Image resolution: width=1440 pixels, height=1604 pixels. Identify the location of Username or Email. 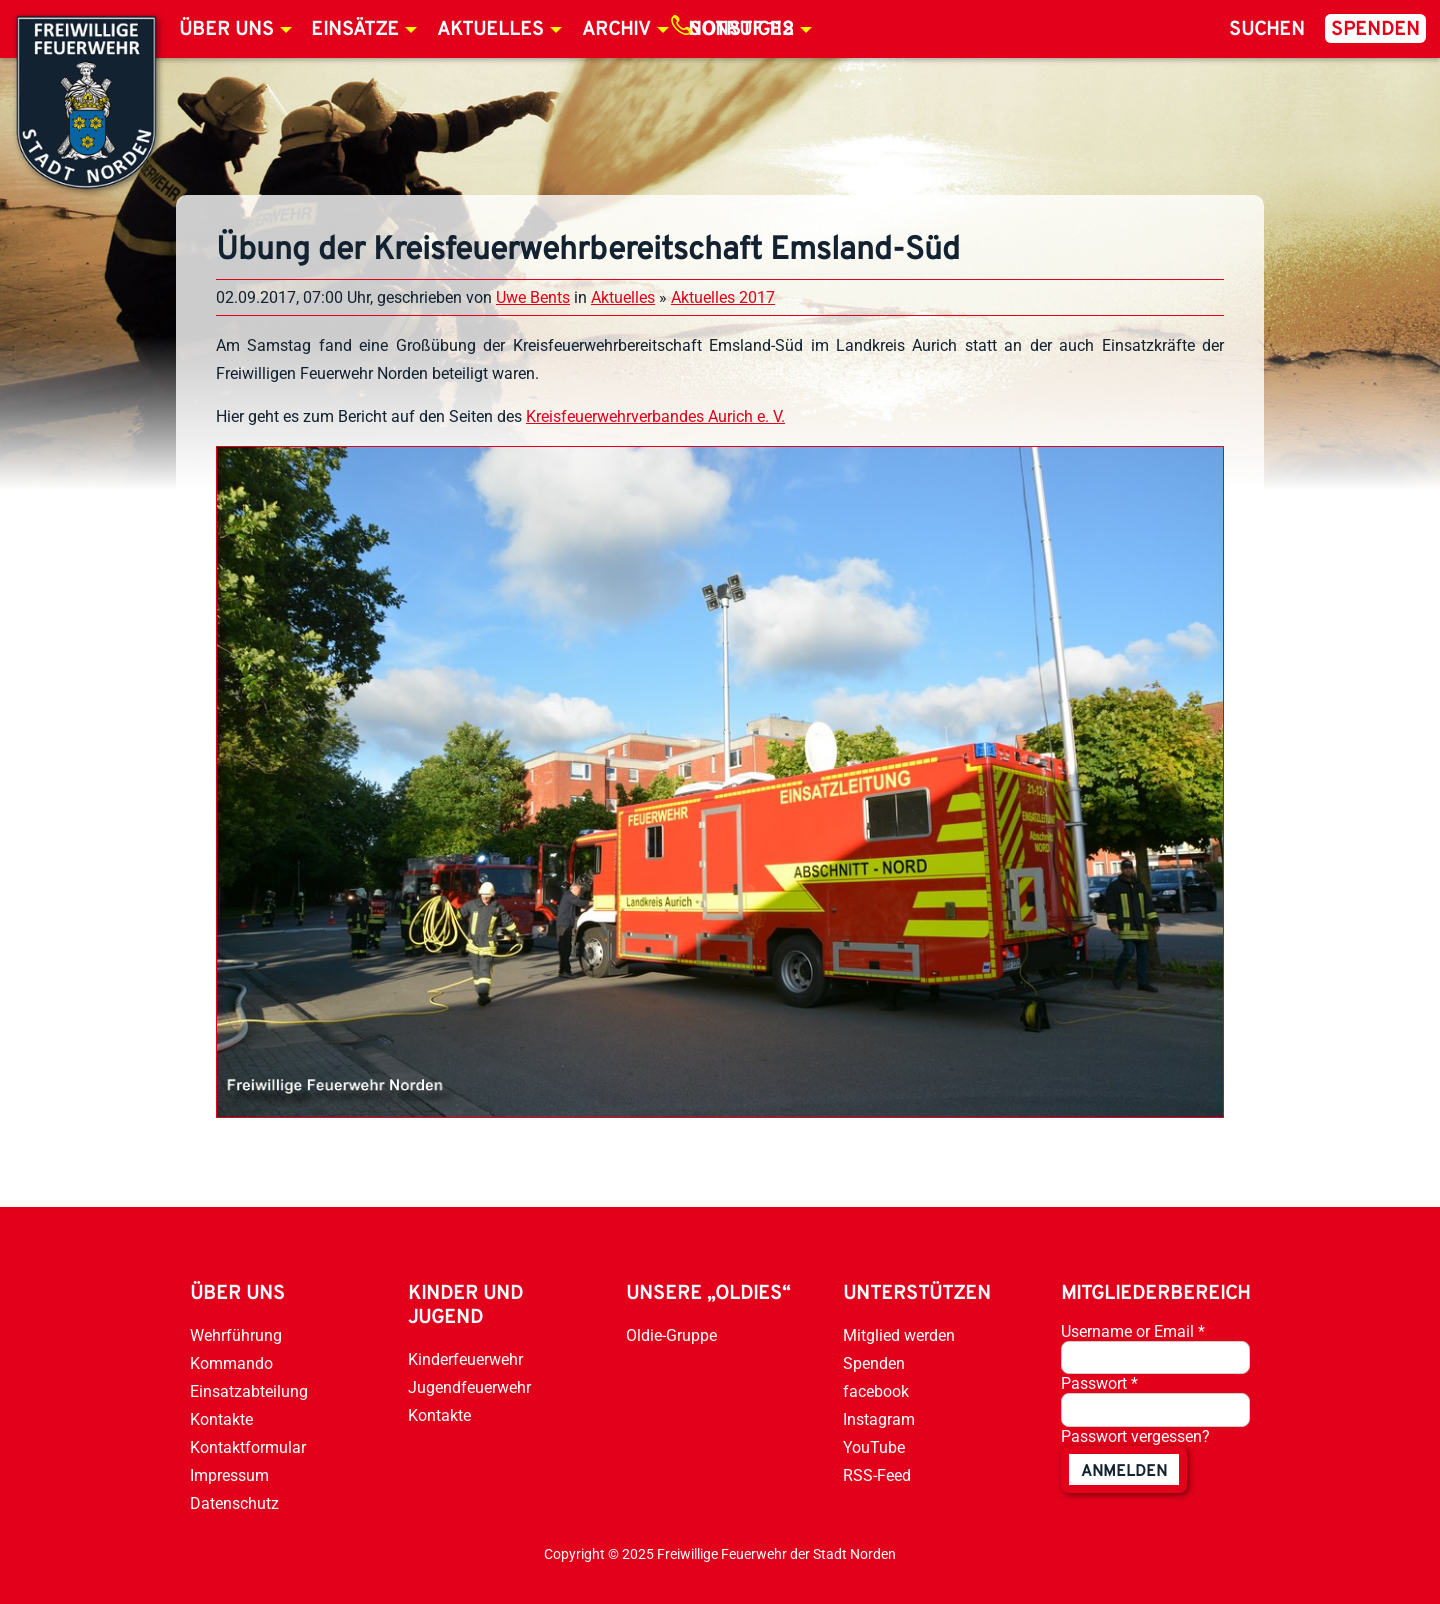
(1133, 1331).